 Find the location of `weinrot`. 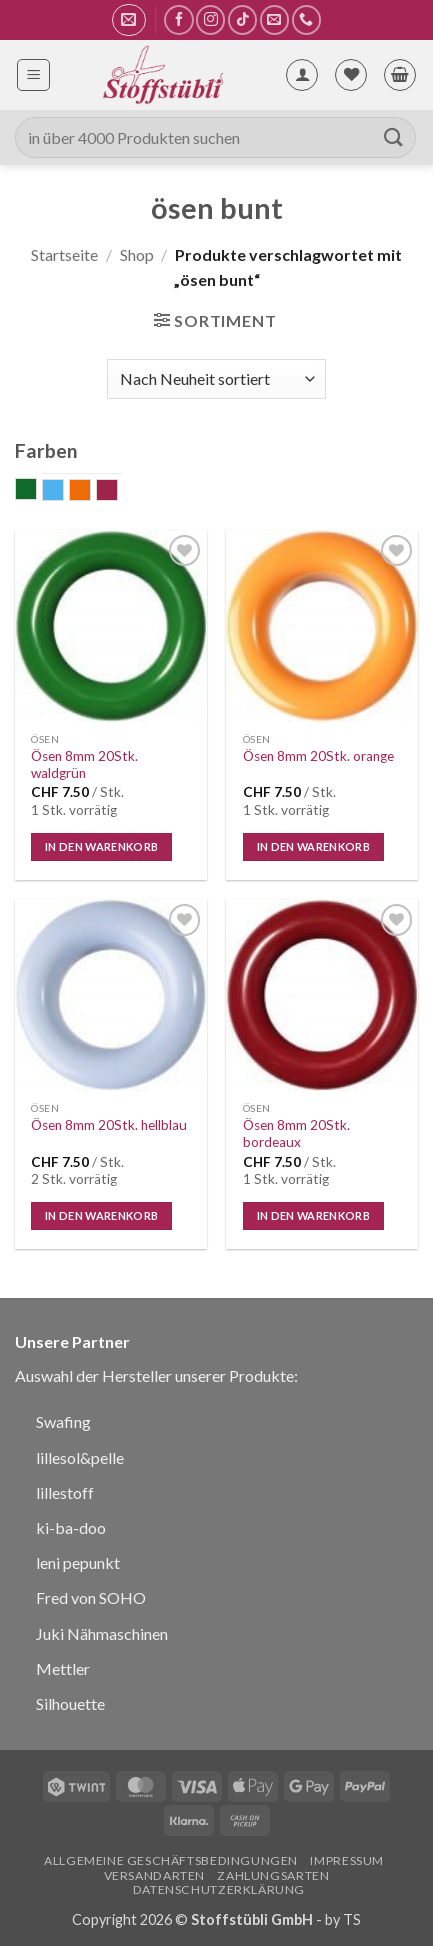

weinrot is located at coordinates (117, 492).